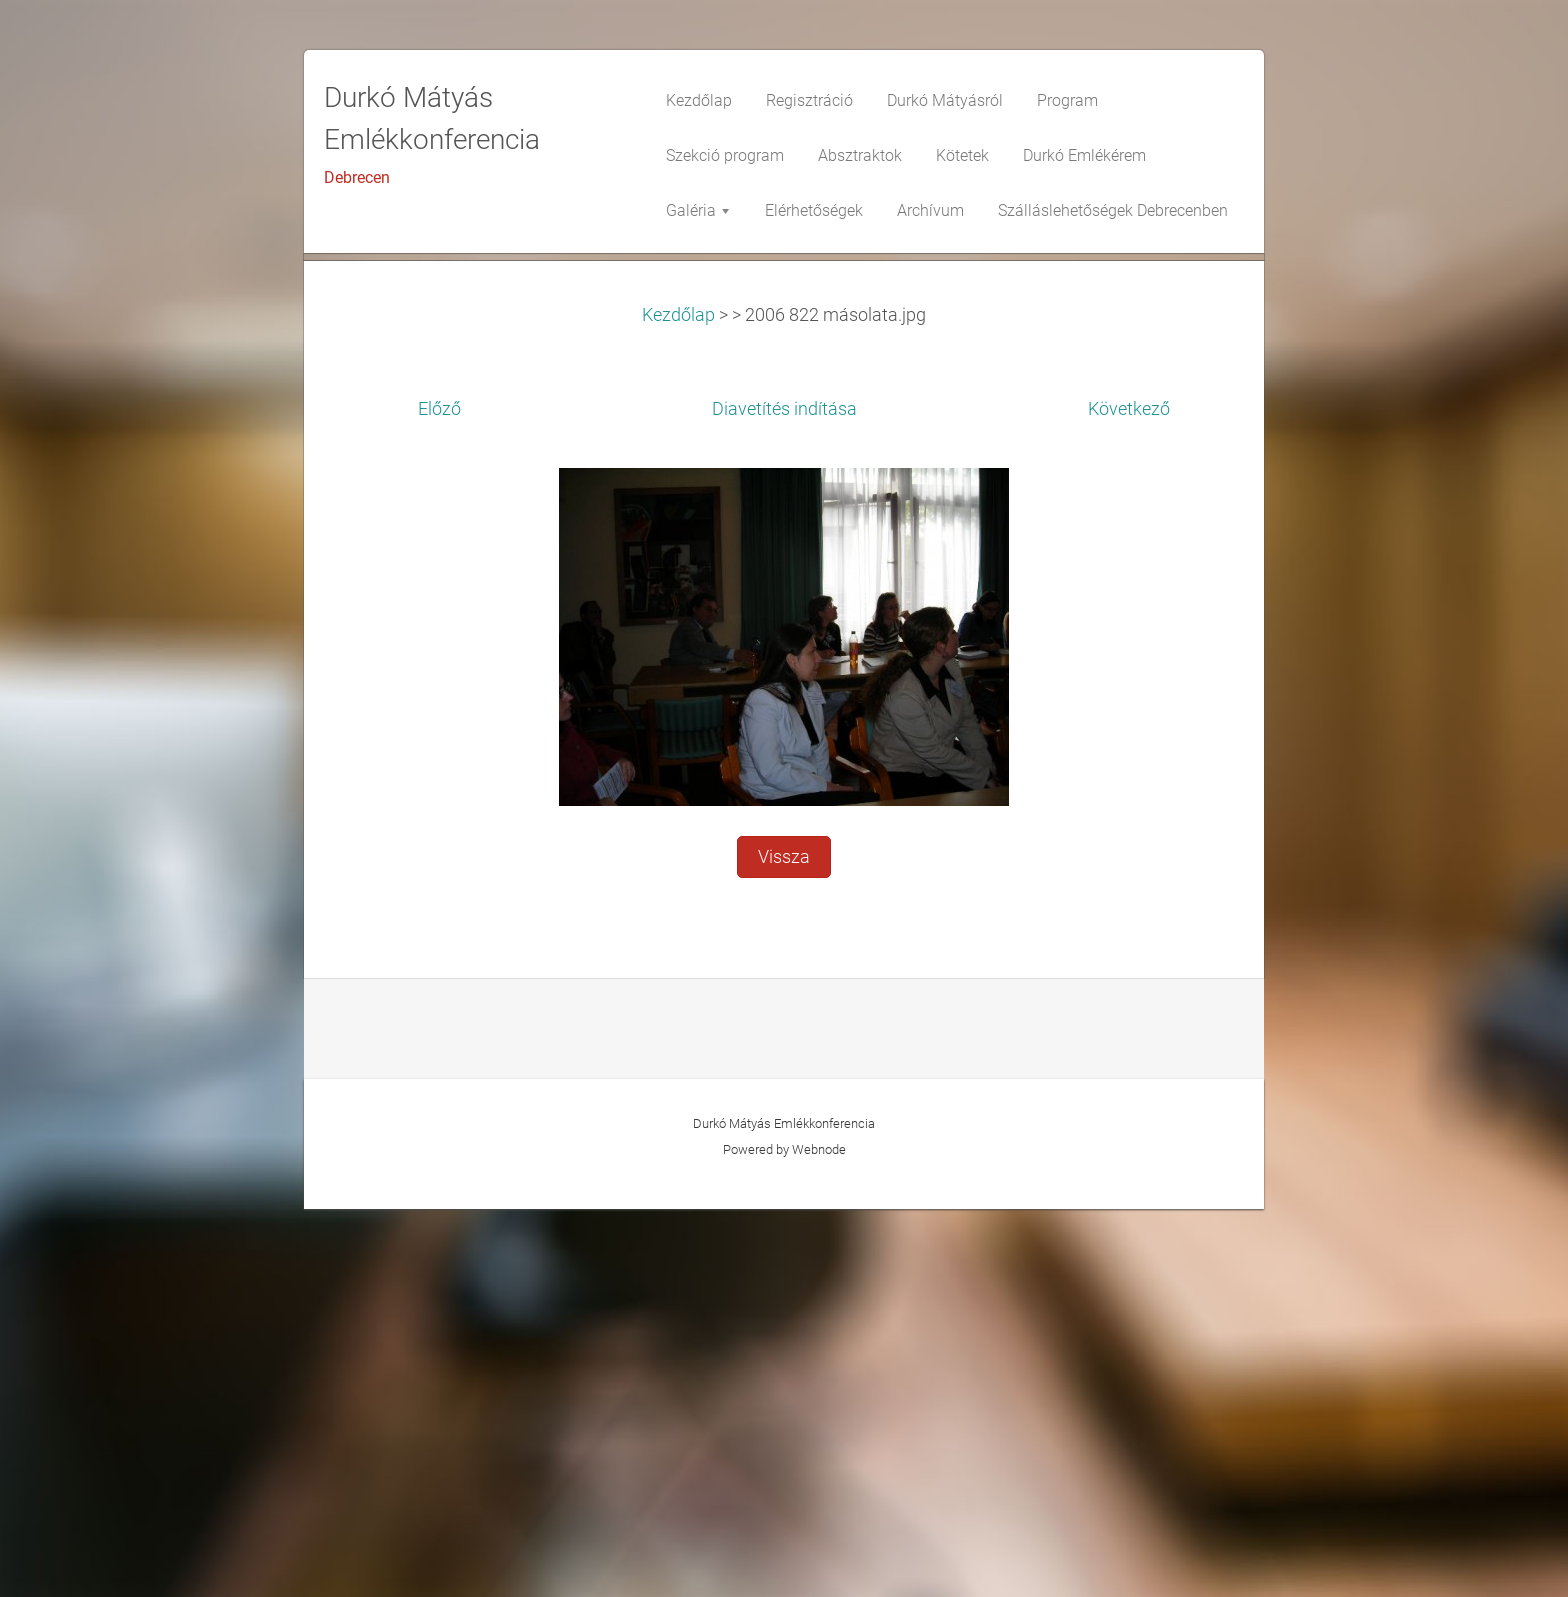  What do you see at coordinates (784, 1537) in the screenshot?
I see `Powered by Webnode` at bounding box center [784, 1537].